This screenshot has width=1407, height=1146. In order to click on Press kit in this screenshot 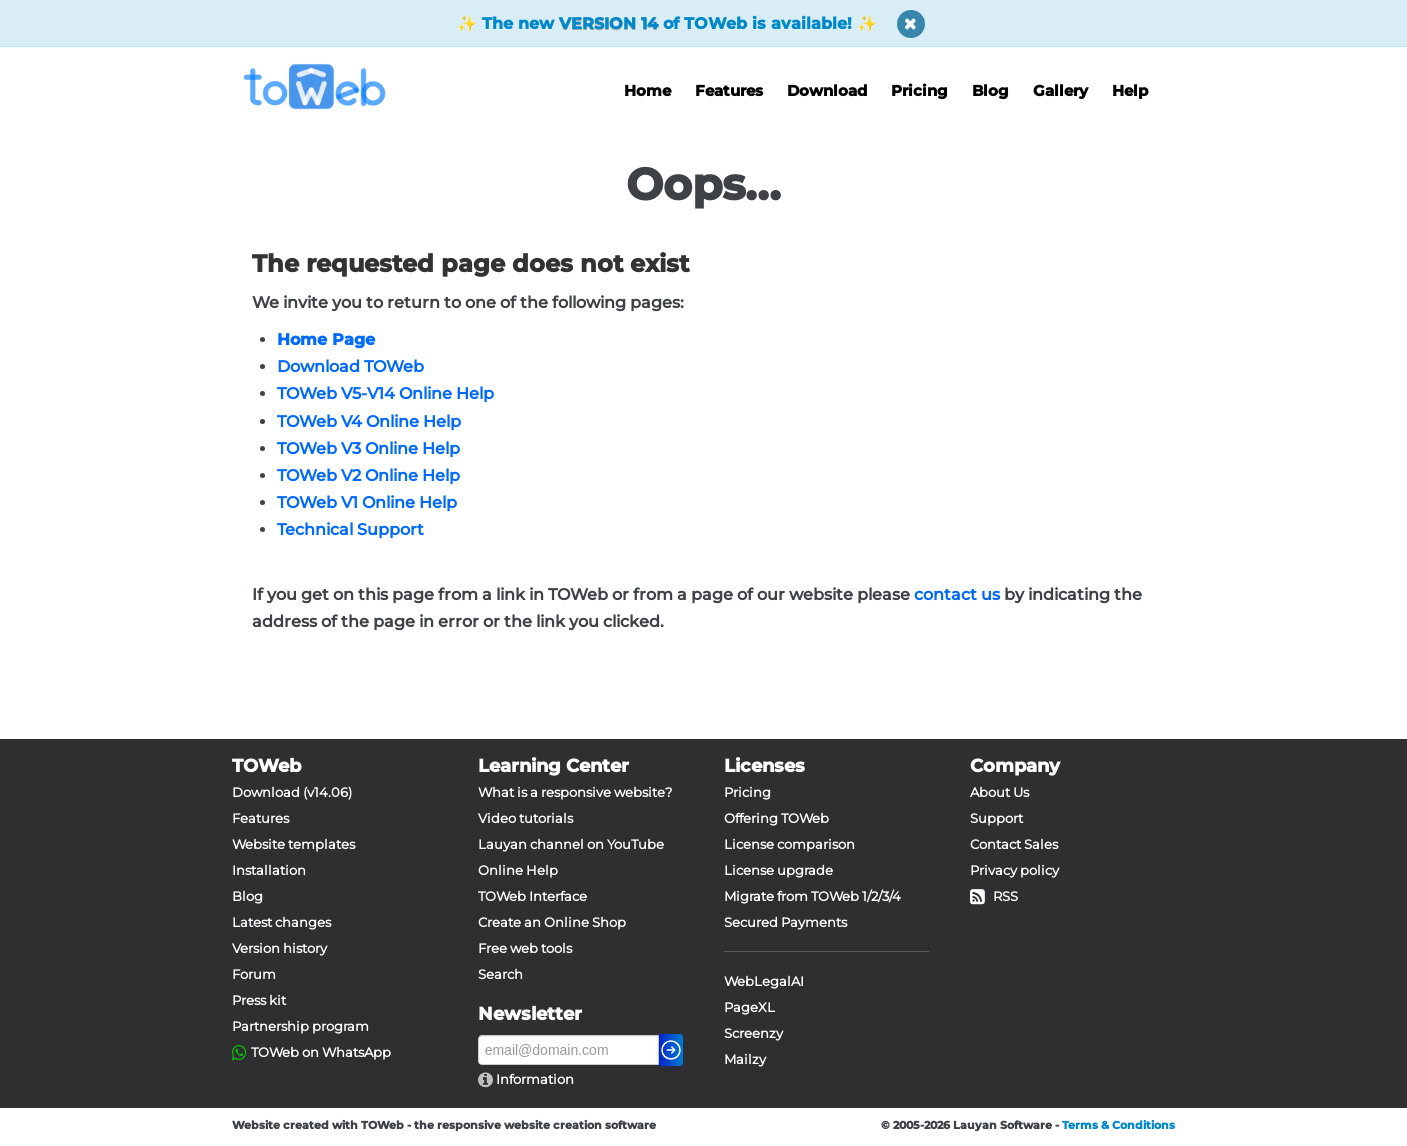, I will do `click(259, 1000)`.